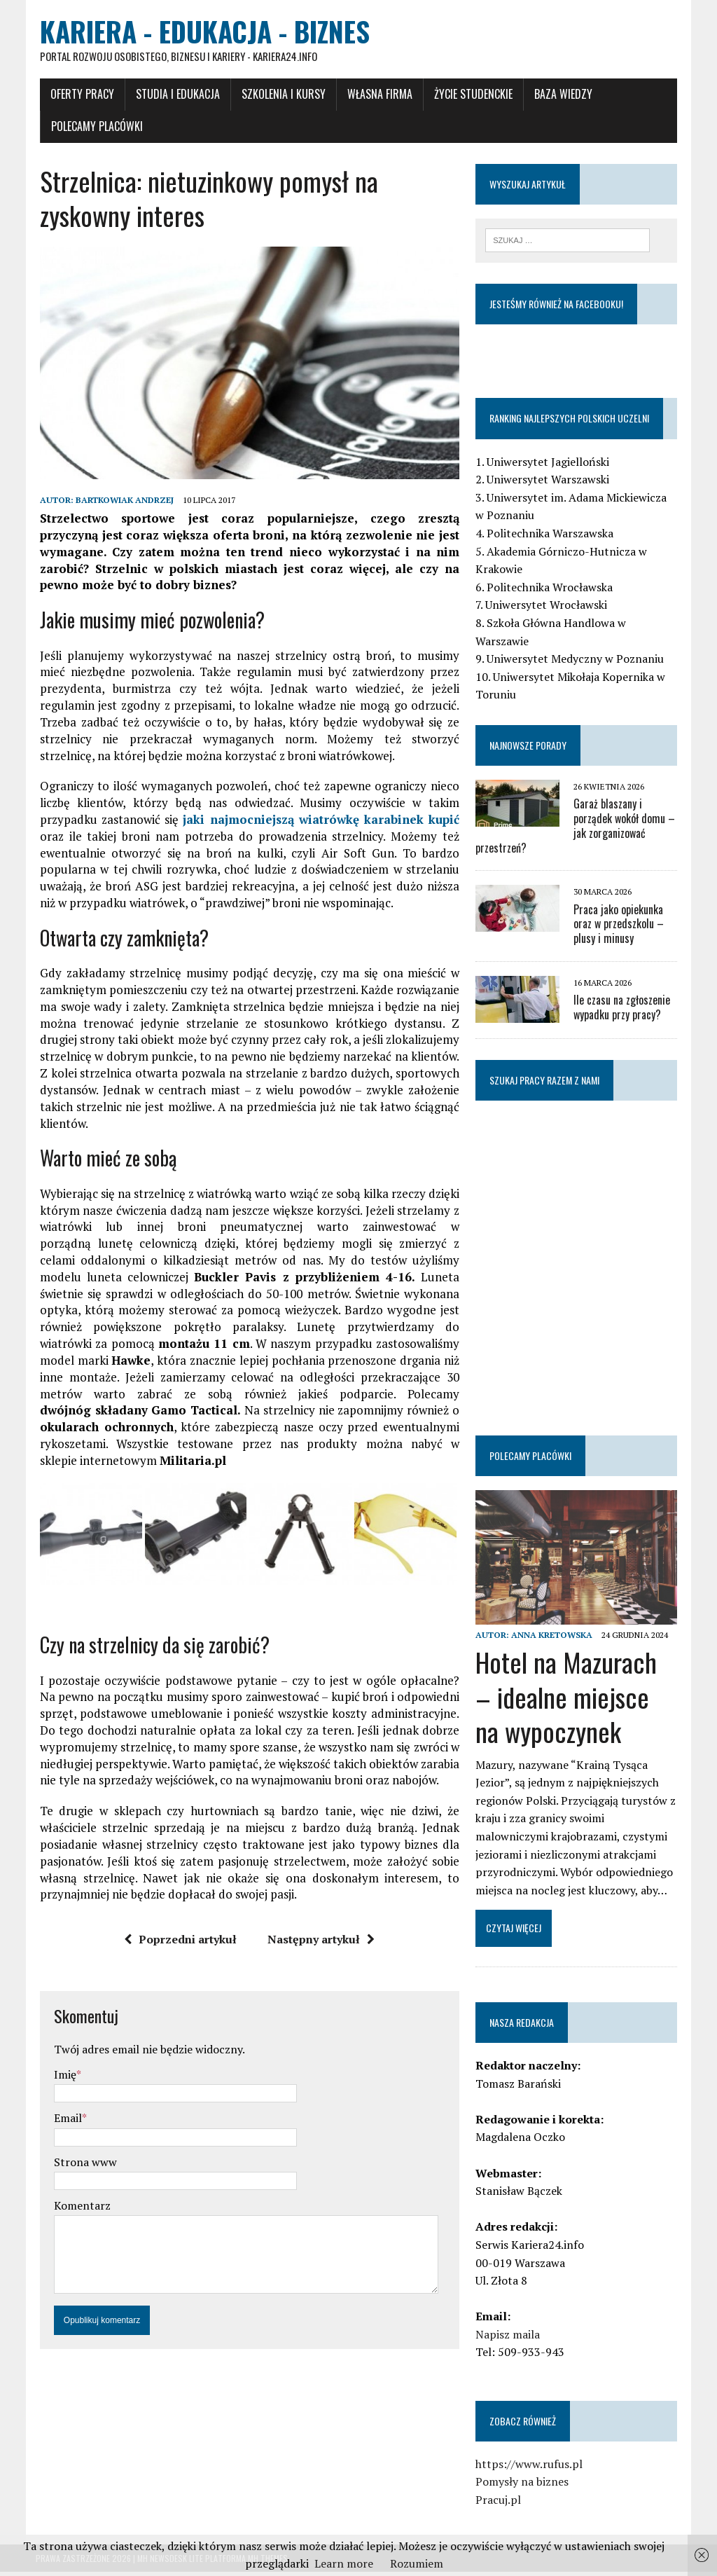 Image resolution: width=717 pixels, height=2576 pixels. I want to click on Rozumiem, so click(416, 2563).